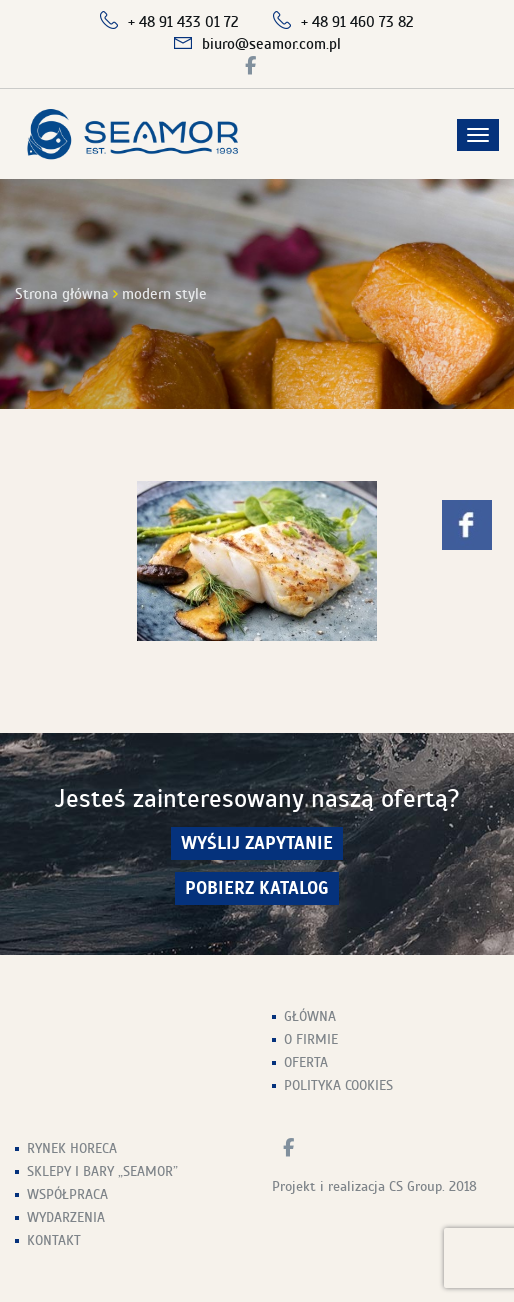 Image resolution: width=514 pixels, height=1302 pixels. Describe the element at coordinates (66, 1217) in the screenshot. I see `Wydarzenia` at that location.